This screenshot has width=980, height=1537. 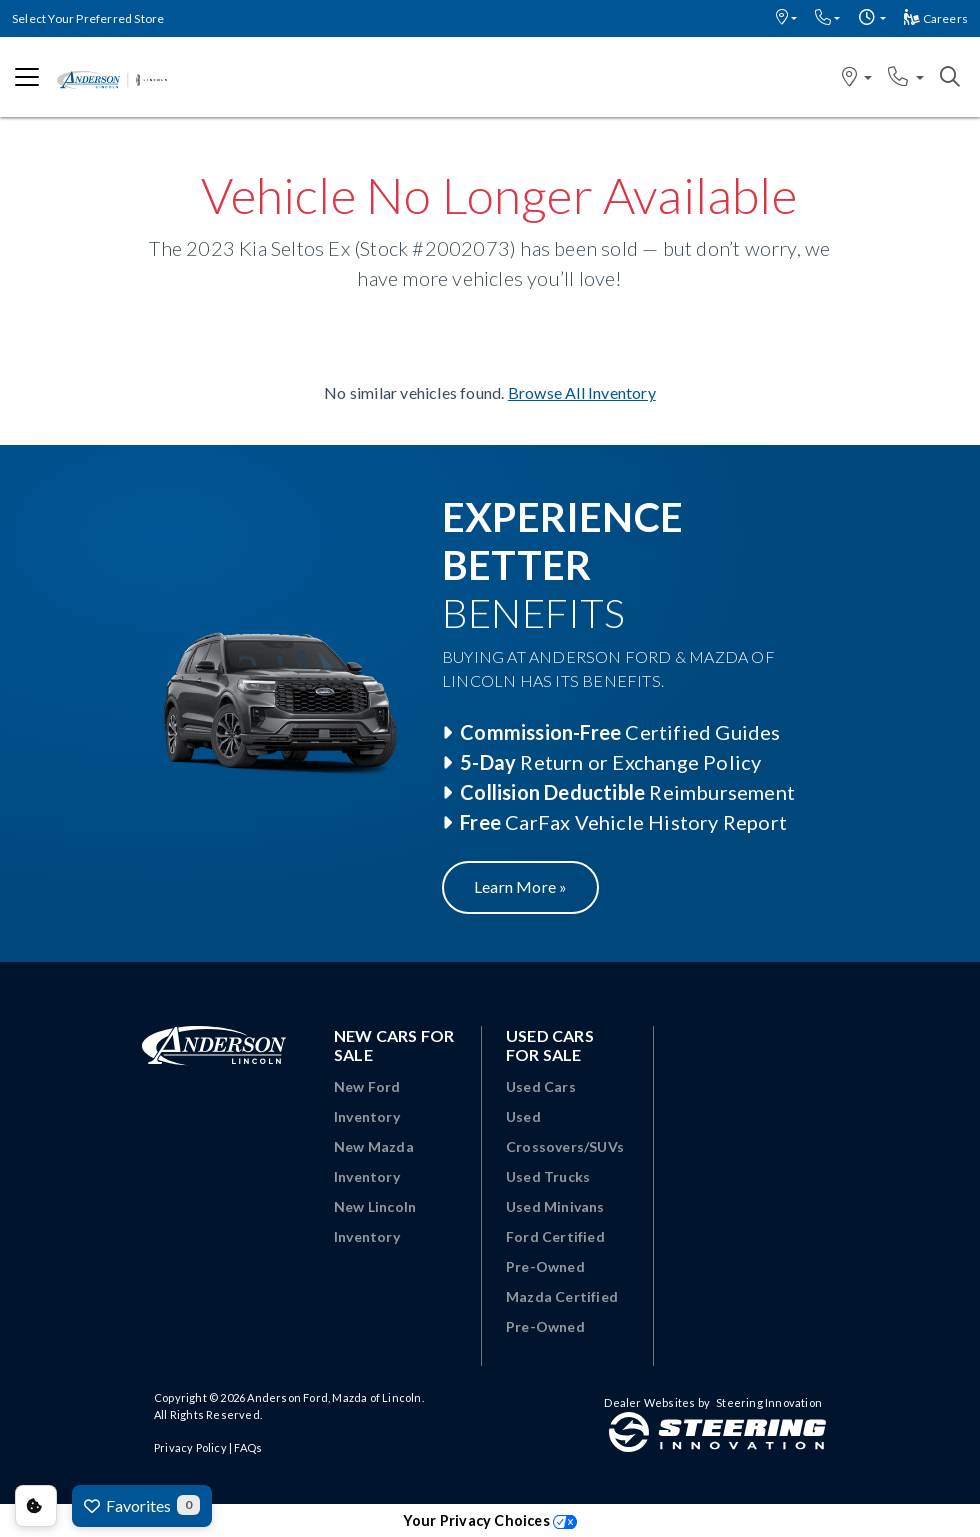 I want to click on Steering Innovation, so click(x=769, y=1402).